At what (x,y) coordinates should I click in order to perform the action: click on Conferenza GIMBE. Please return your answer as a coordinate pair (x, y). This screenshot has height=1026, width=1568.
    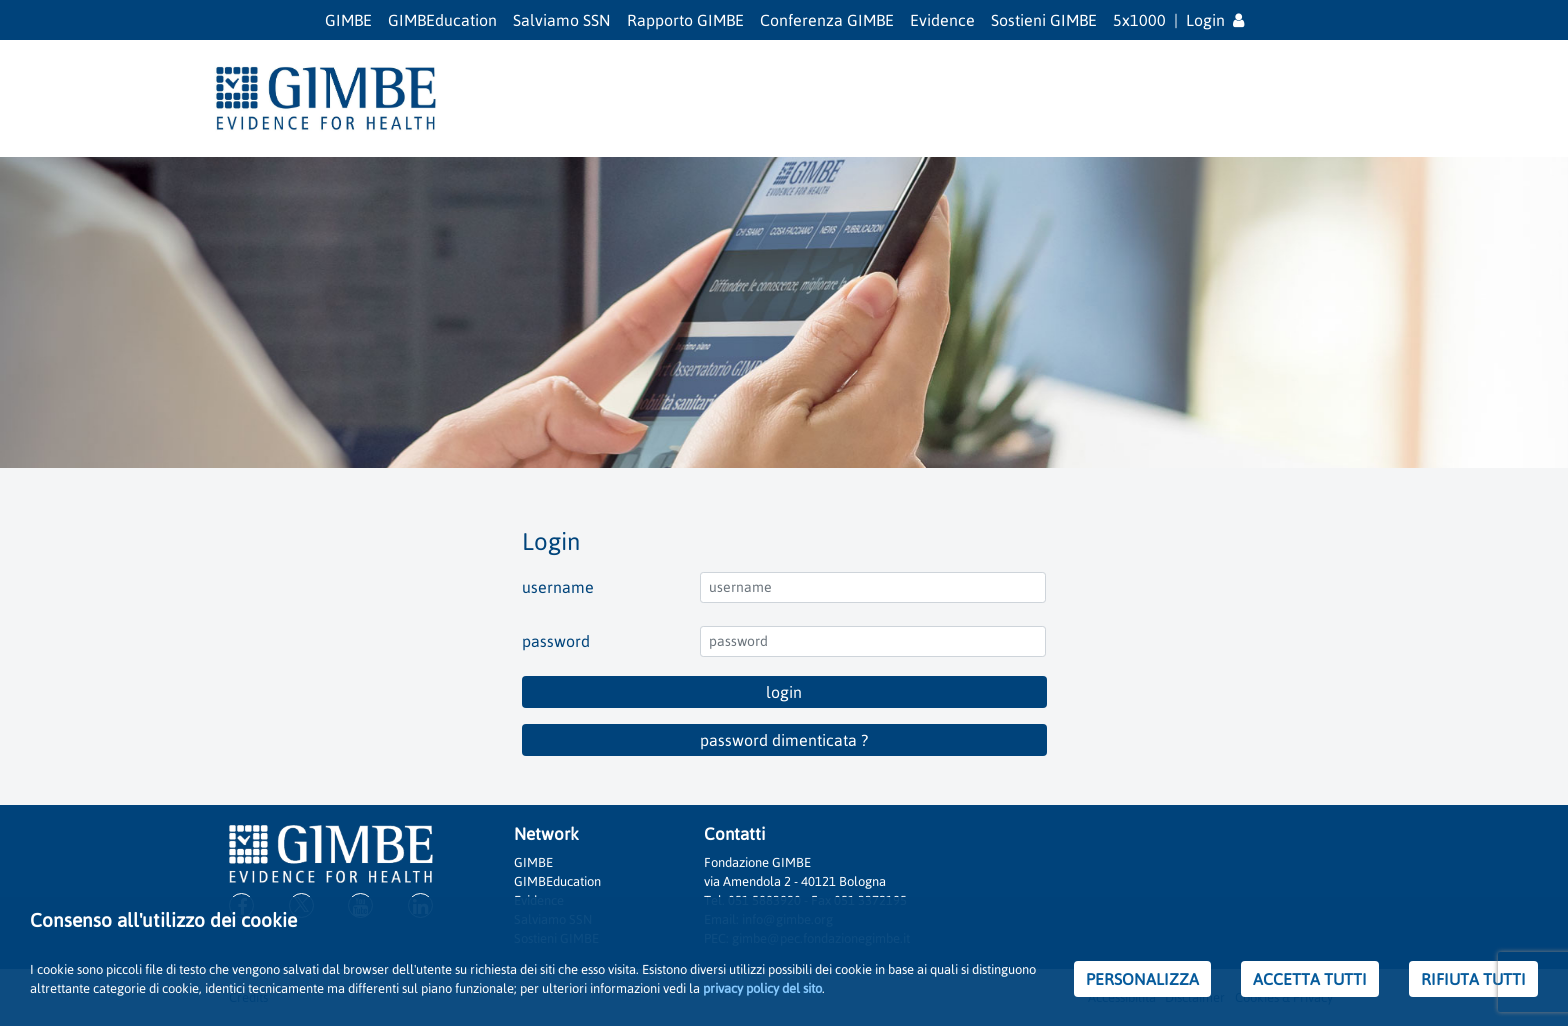
    Looking at the image, I should click on (827, 20).